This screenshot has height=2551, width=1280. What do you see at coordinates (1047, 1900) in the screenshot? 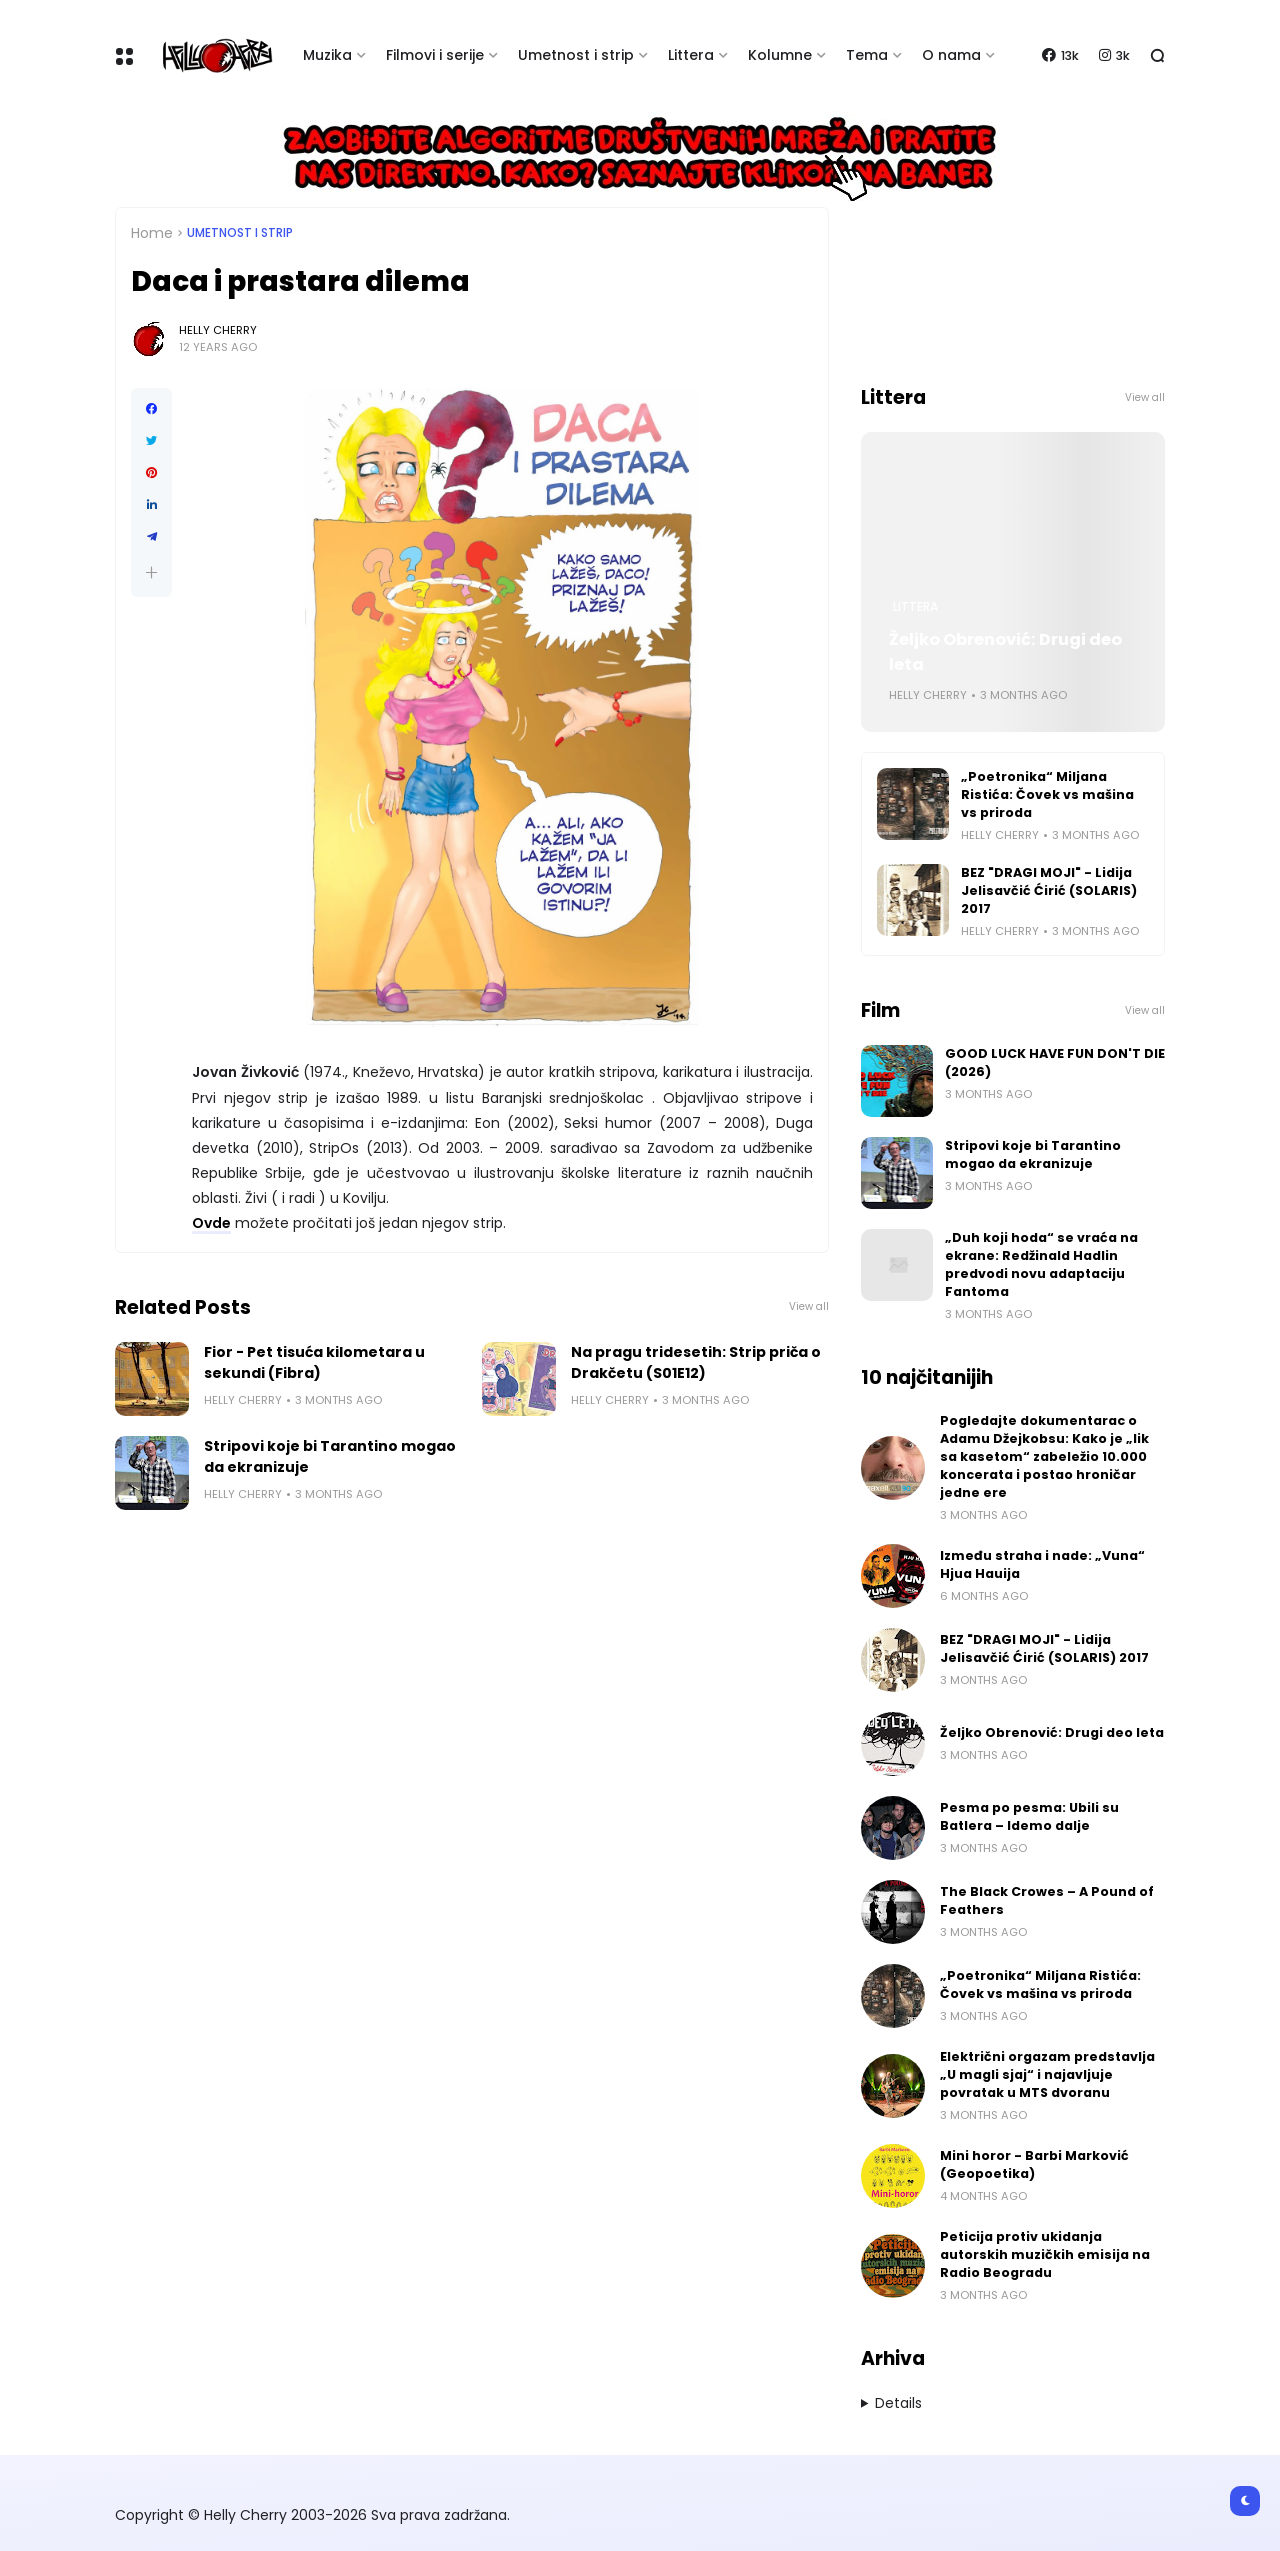
I see `The Black Crowes – A Pound of Feathers` at bounding box center [1047, 1900].